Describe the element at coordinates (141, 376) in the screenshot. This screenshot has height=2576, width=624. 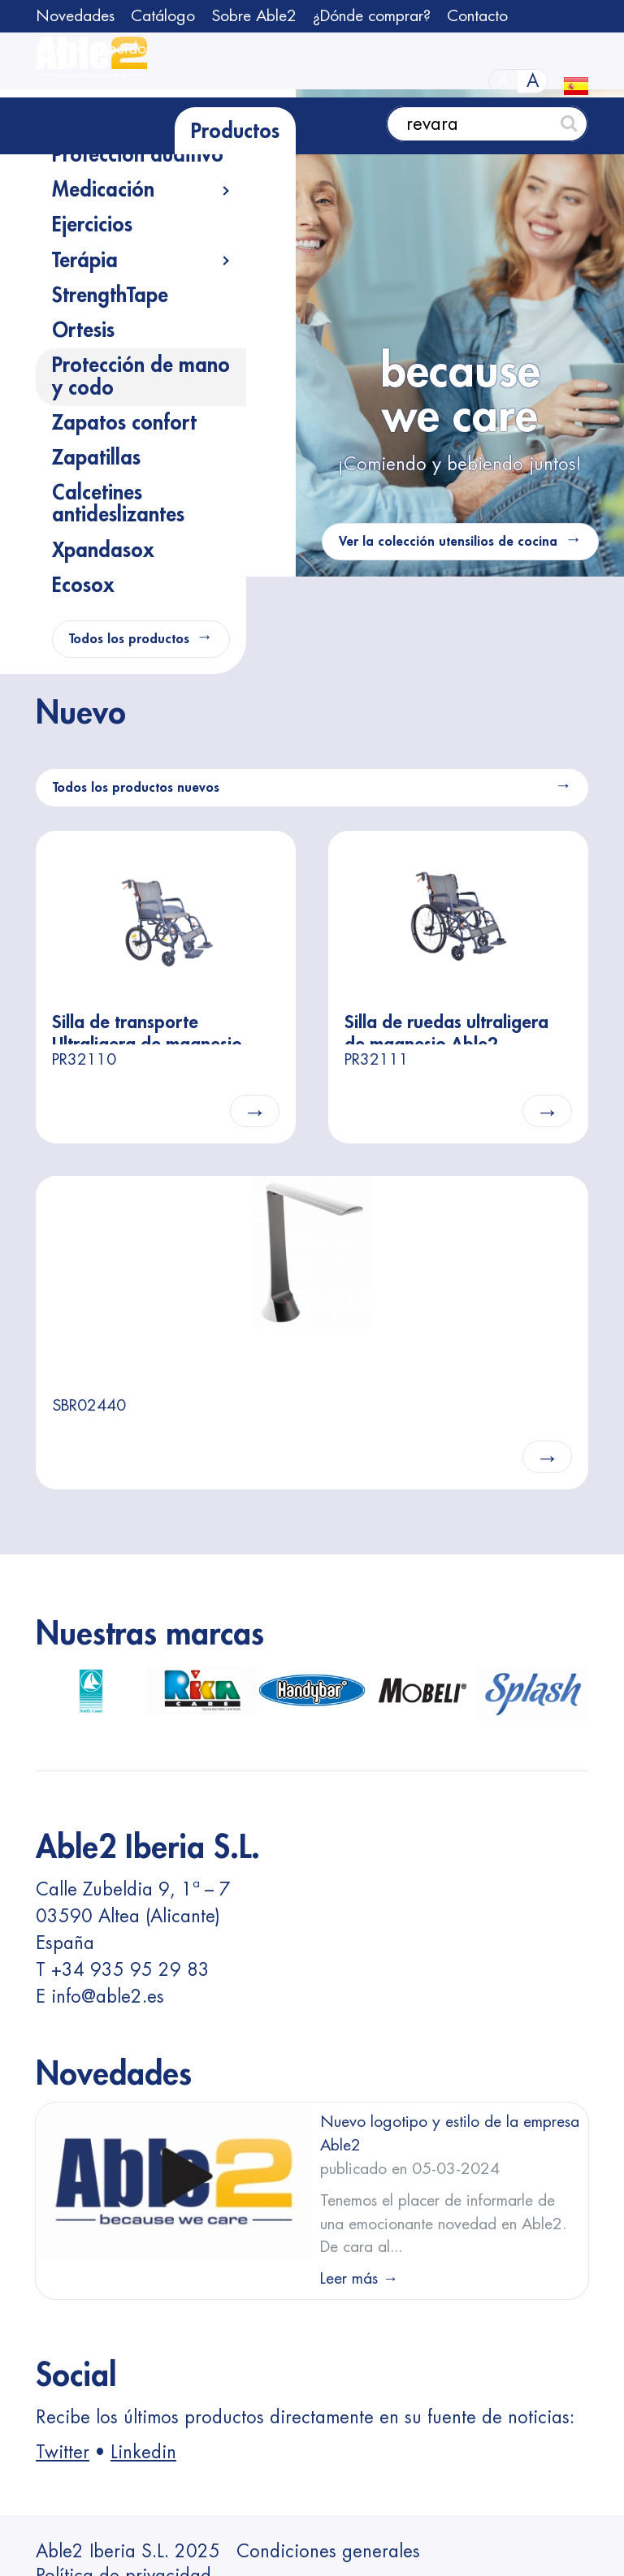
I see `Protección de mano y codo` at that location.